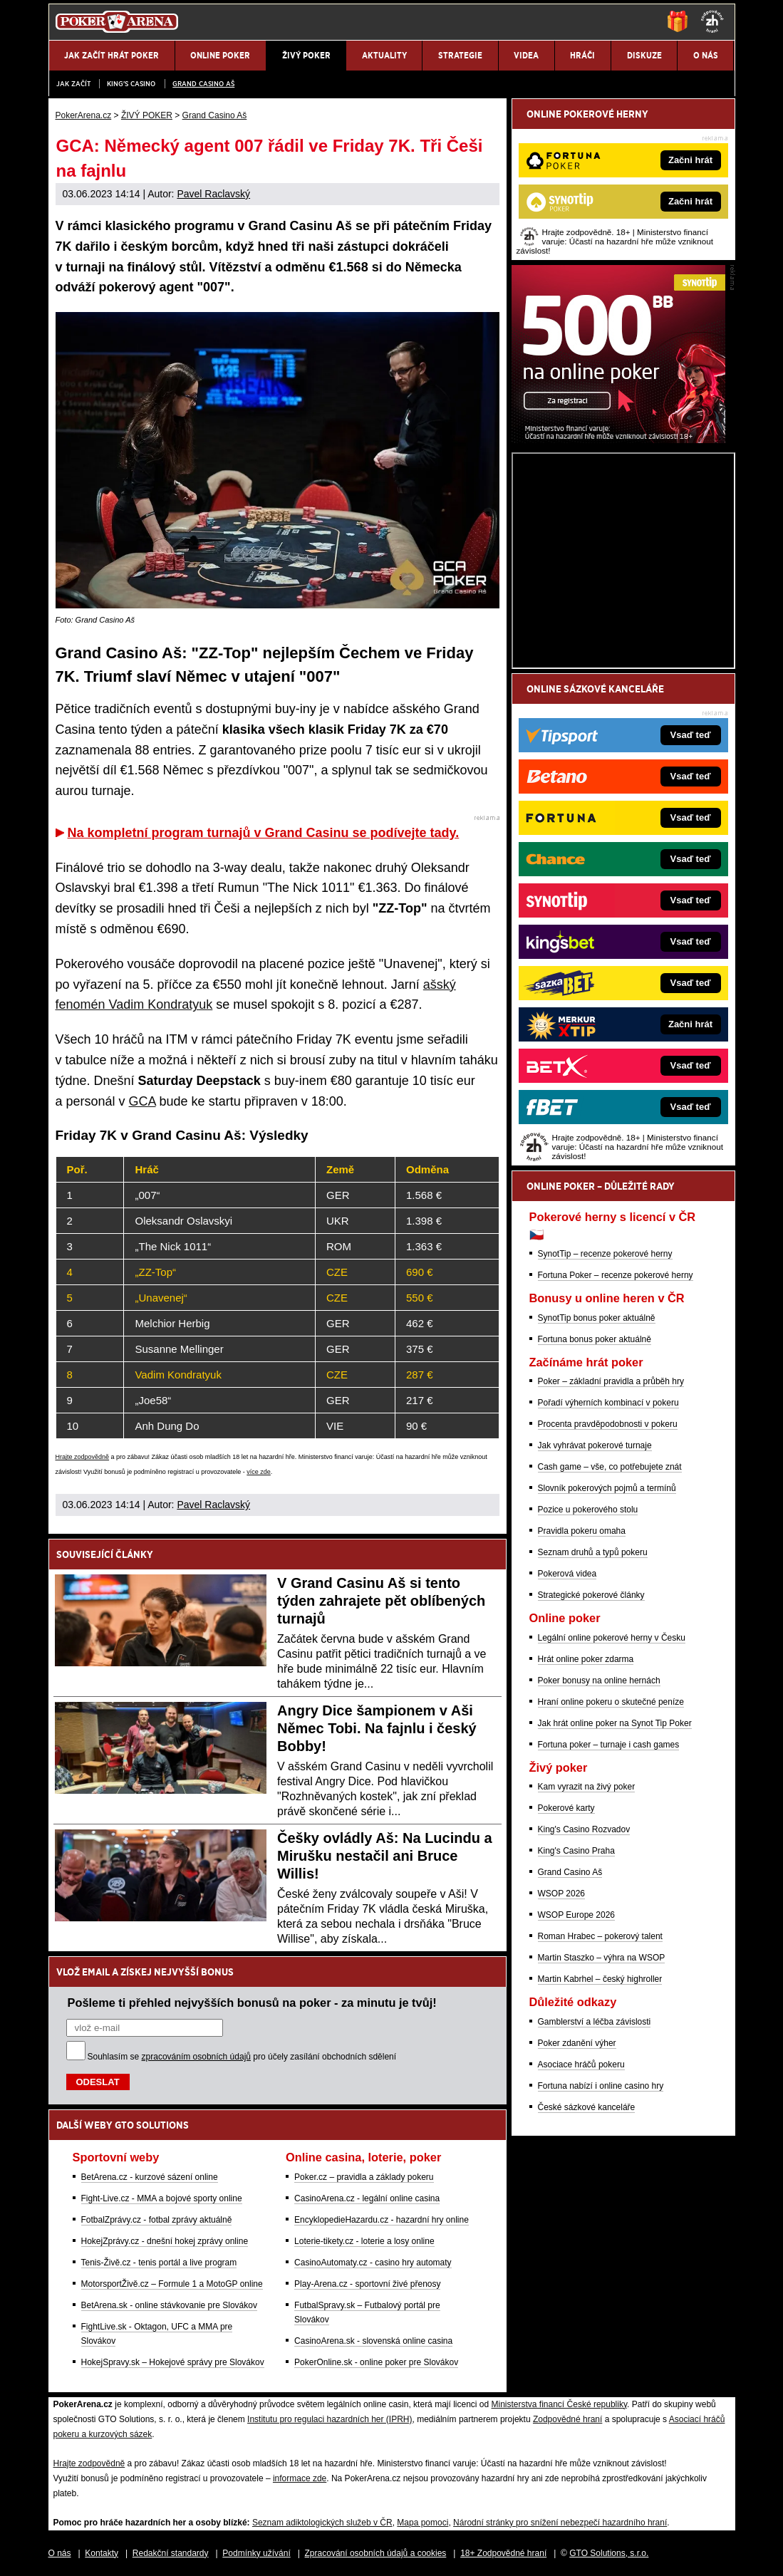 The height and width of the screenshot is (2576, 783). Describe the element at coordinates (142, 1101) in the screenshot. I see `GCA` at that location.